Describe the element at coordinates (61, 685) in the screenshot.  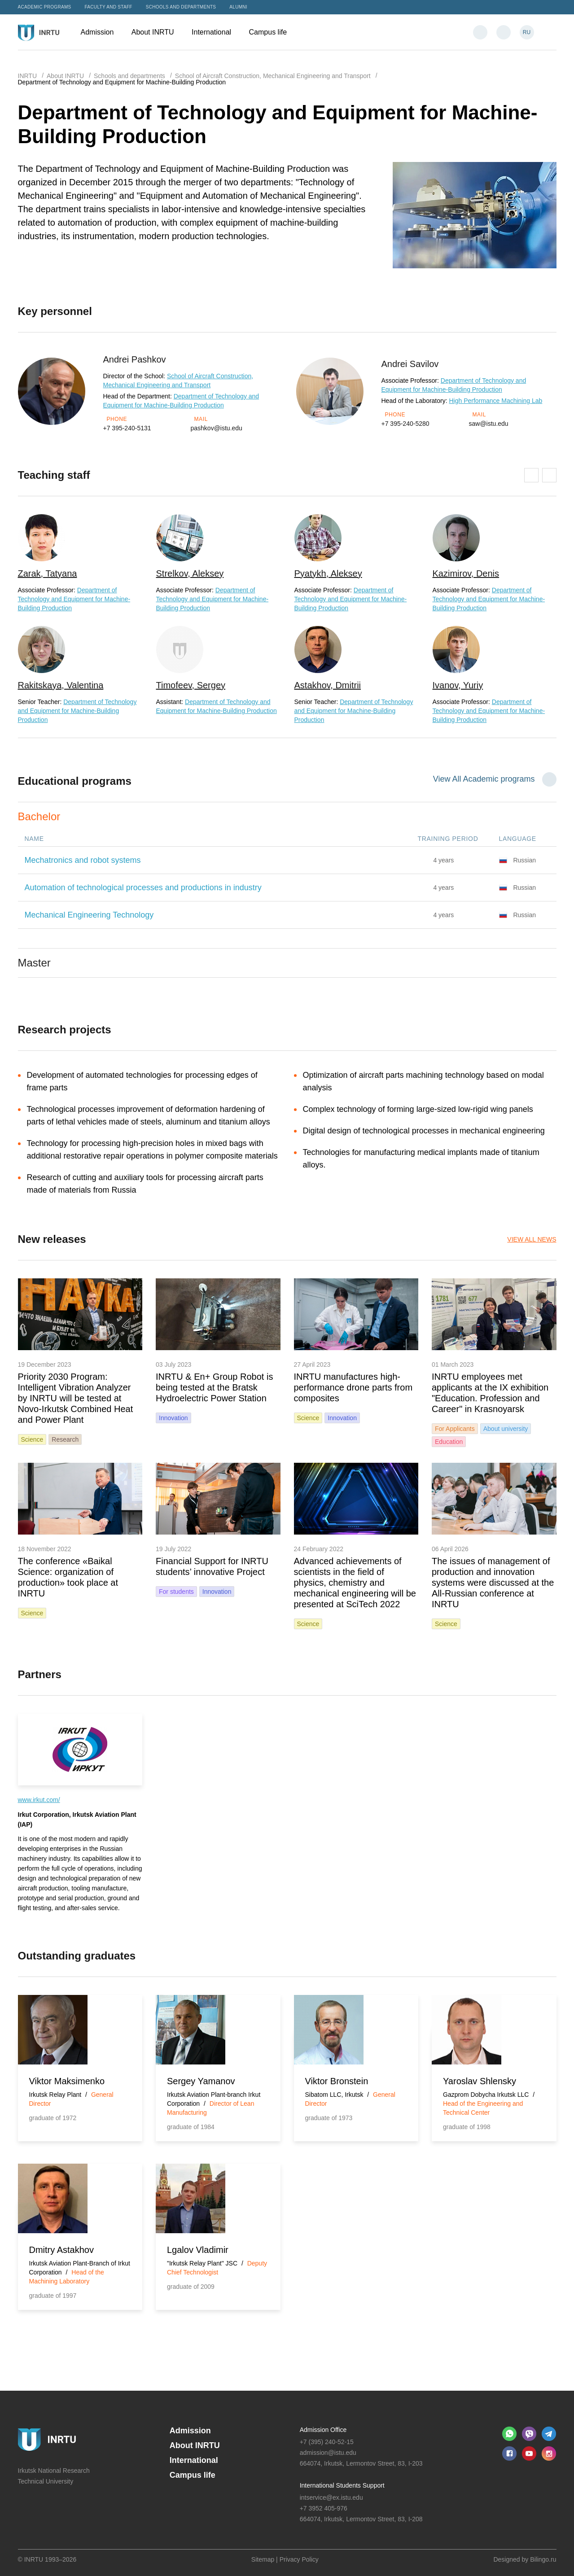
I see `Rakitskaya, Valentina` at that location.